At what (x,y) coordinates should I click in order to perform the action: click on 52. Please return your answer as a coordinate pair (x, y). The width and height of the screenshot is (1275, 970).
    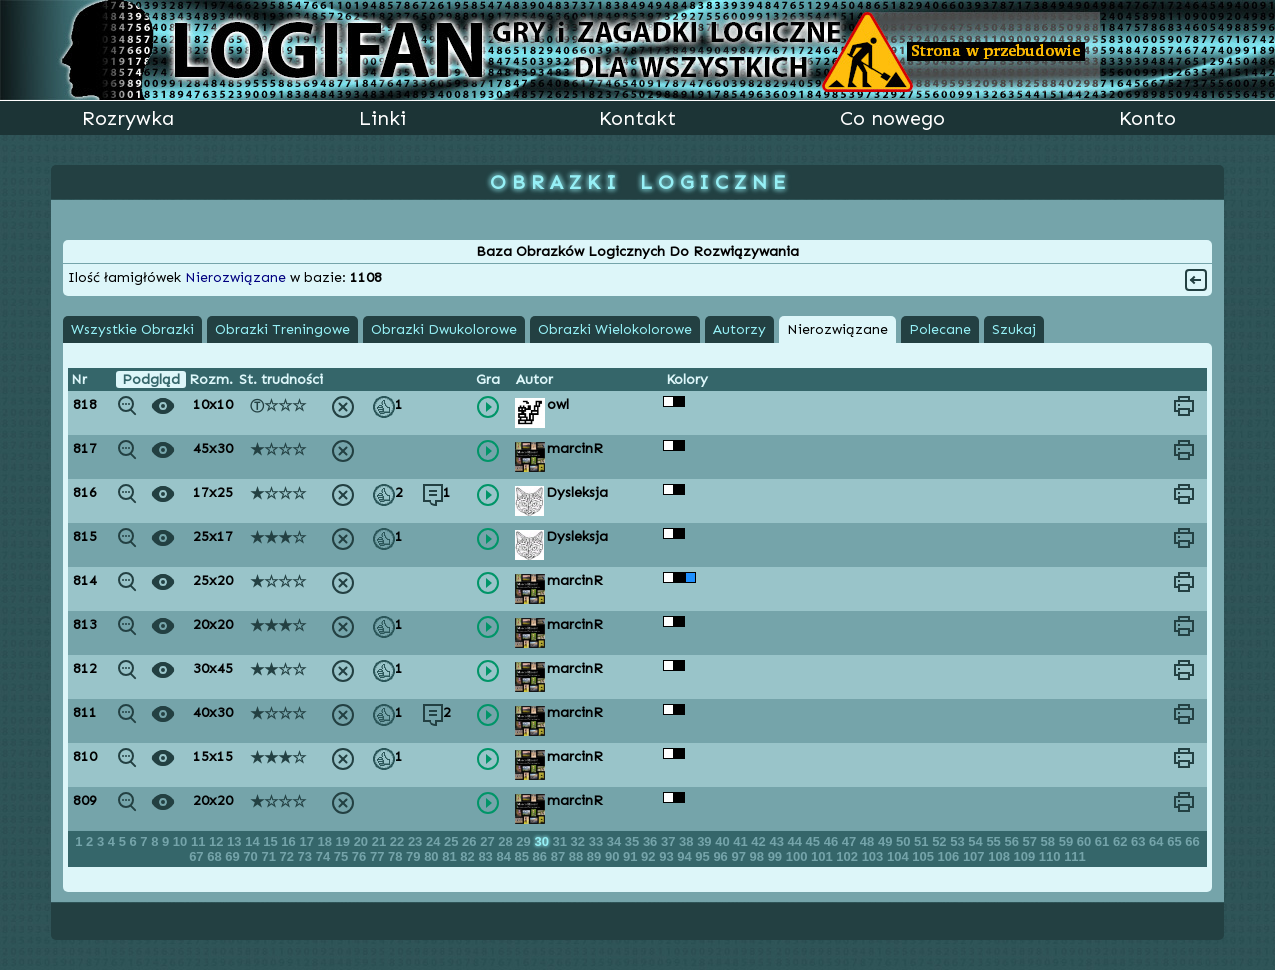
    Looking at the image, I should click on (941, 841).